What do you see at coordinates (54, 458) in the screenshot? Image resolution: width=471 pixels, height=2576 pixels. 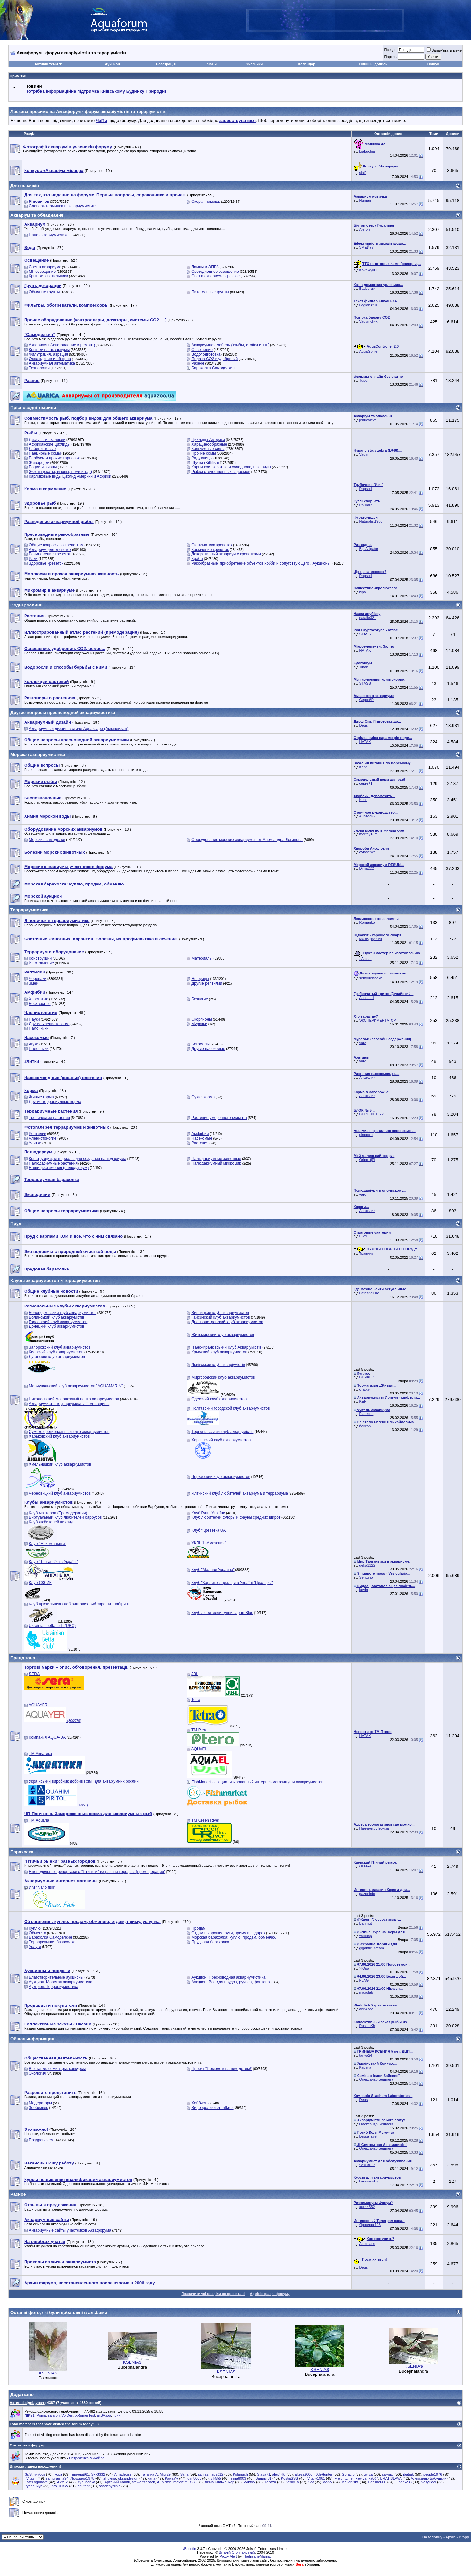 I see `Барбусы и прочие карповые` at bounding box center [54, 458].